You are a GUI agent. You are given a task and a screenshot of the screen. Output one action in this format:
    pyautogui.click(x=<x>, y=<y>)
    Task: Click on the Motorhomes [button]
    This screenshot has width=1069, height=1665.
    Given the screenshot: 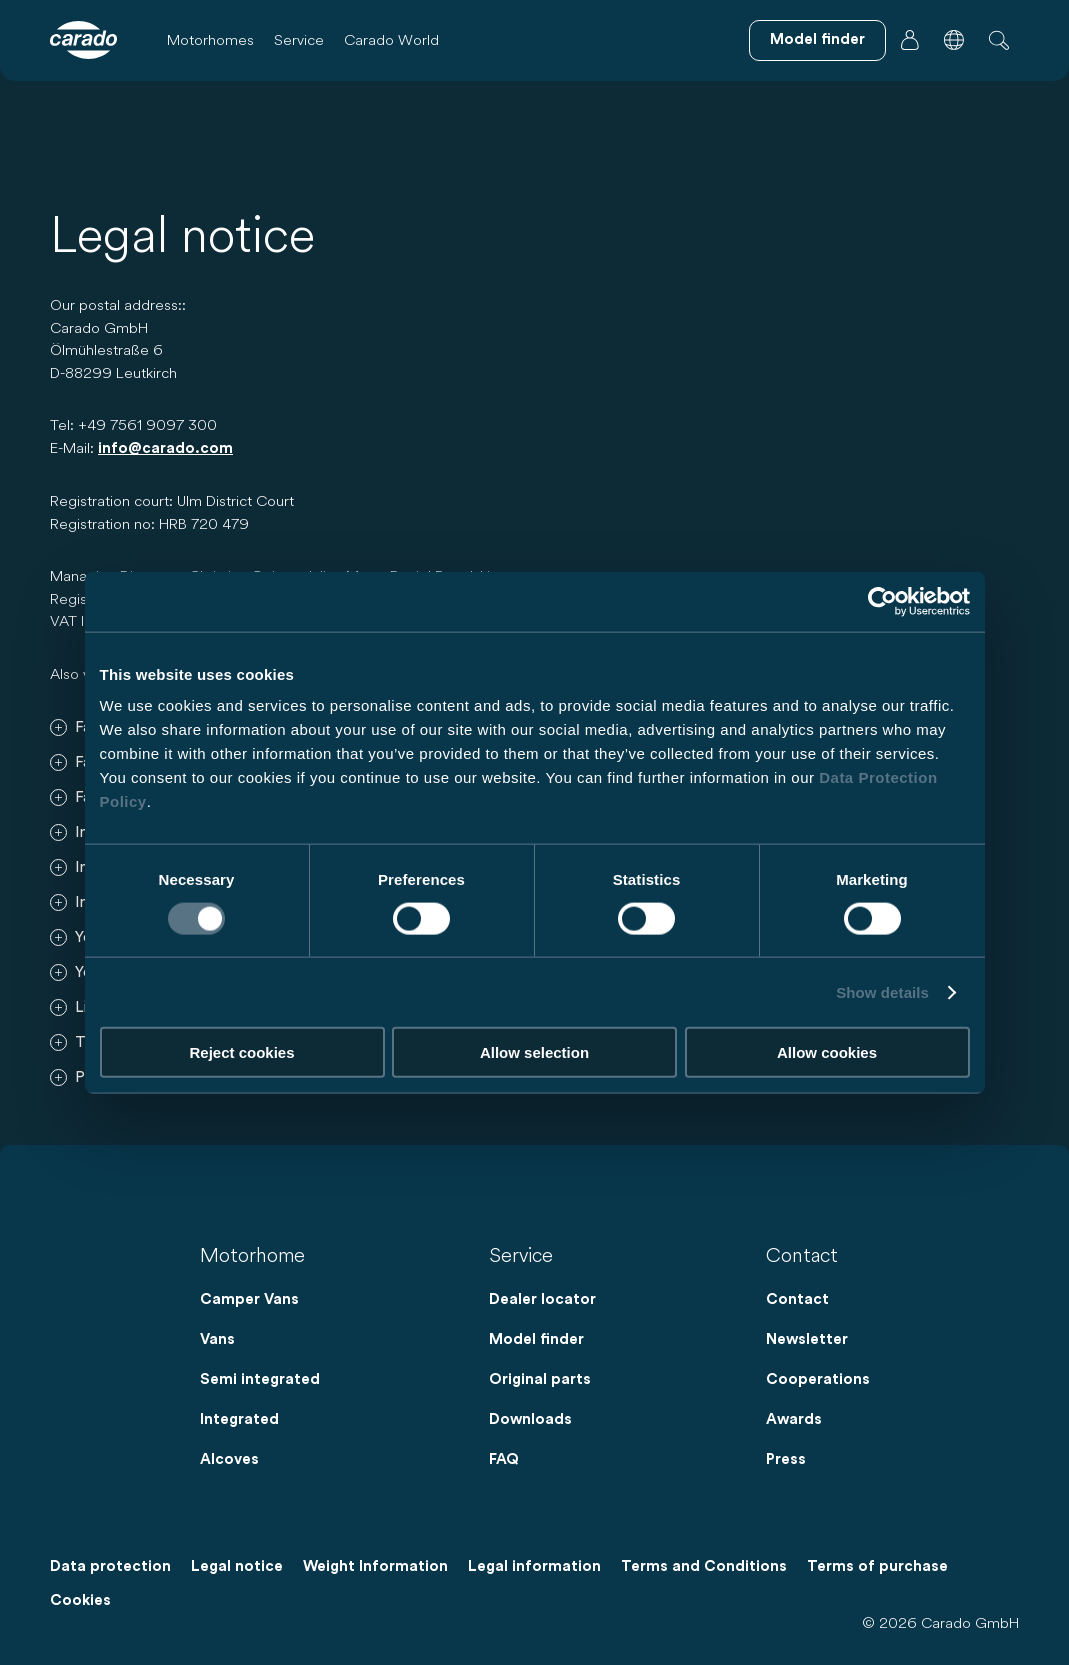 What is the action you would take?
    pyautogui.click(x=210, y=39)
    